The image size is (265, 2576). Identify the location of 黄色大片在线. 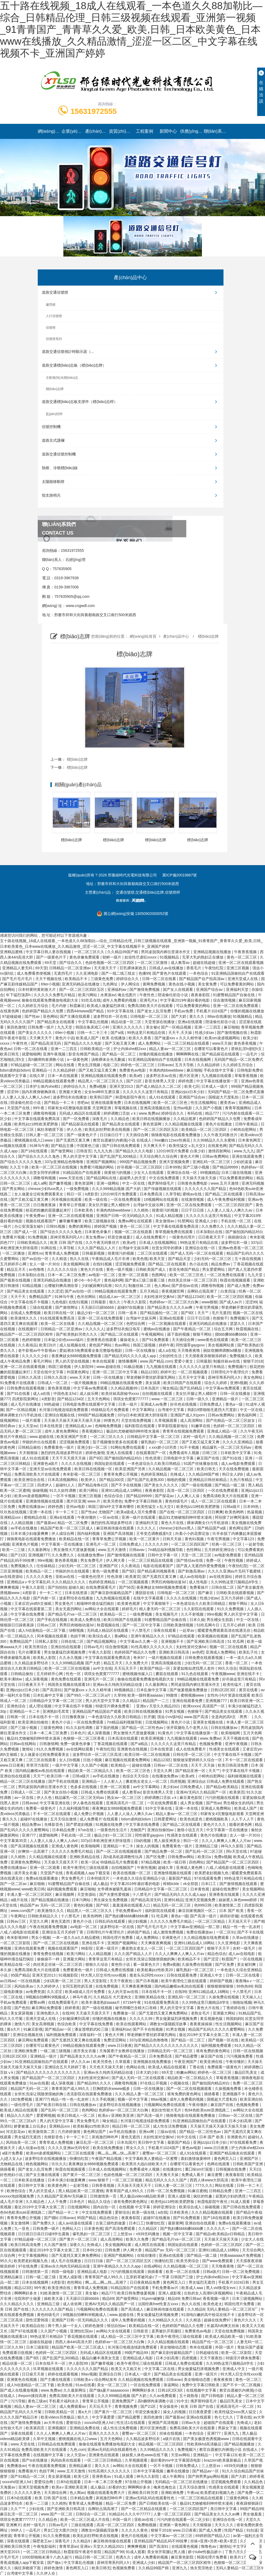
(92, 1269).